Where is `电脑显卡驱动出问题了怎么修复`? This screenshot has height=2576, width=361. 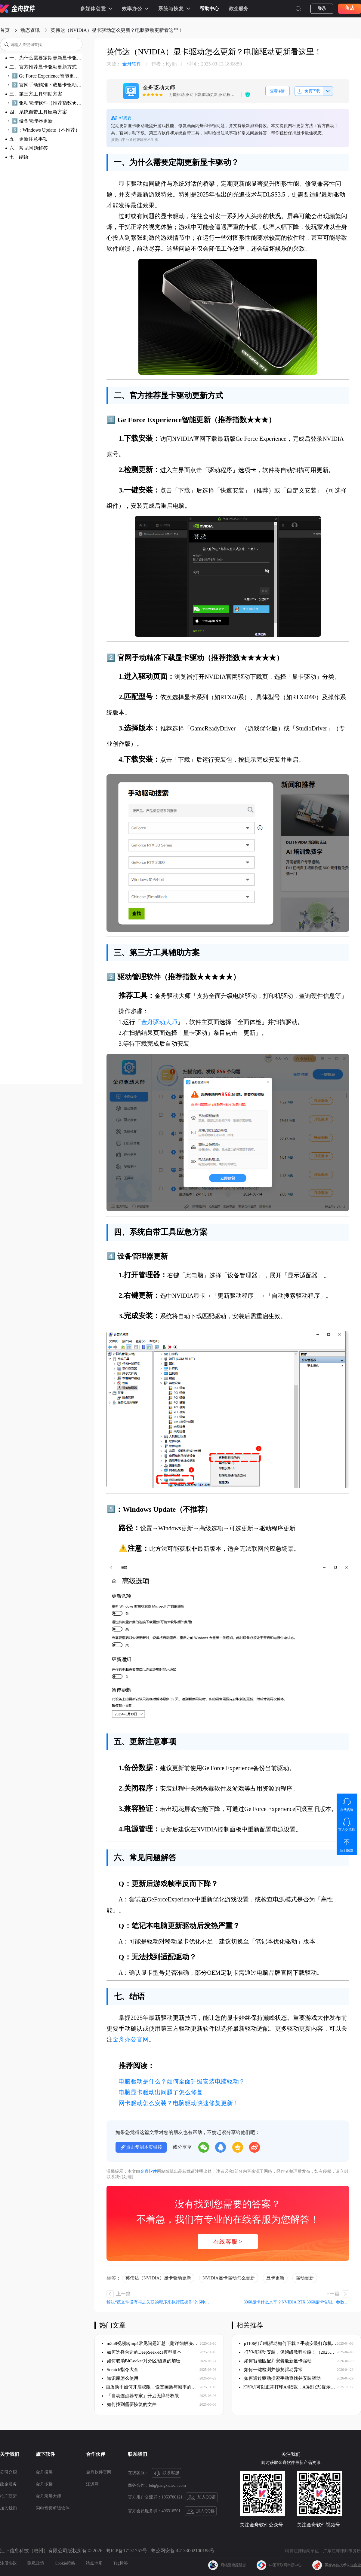
电脑显卡驱动出问题了怎么修复 is located at coordinates (161, 2092).